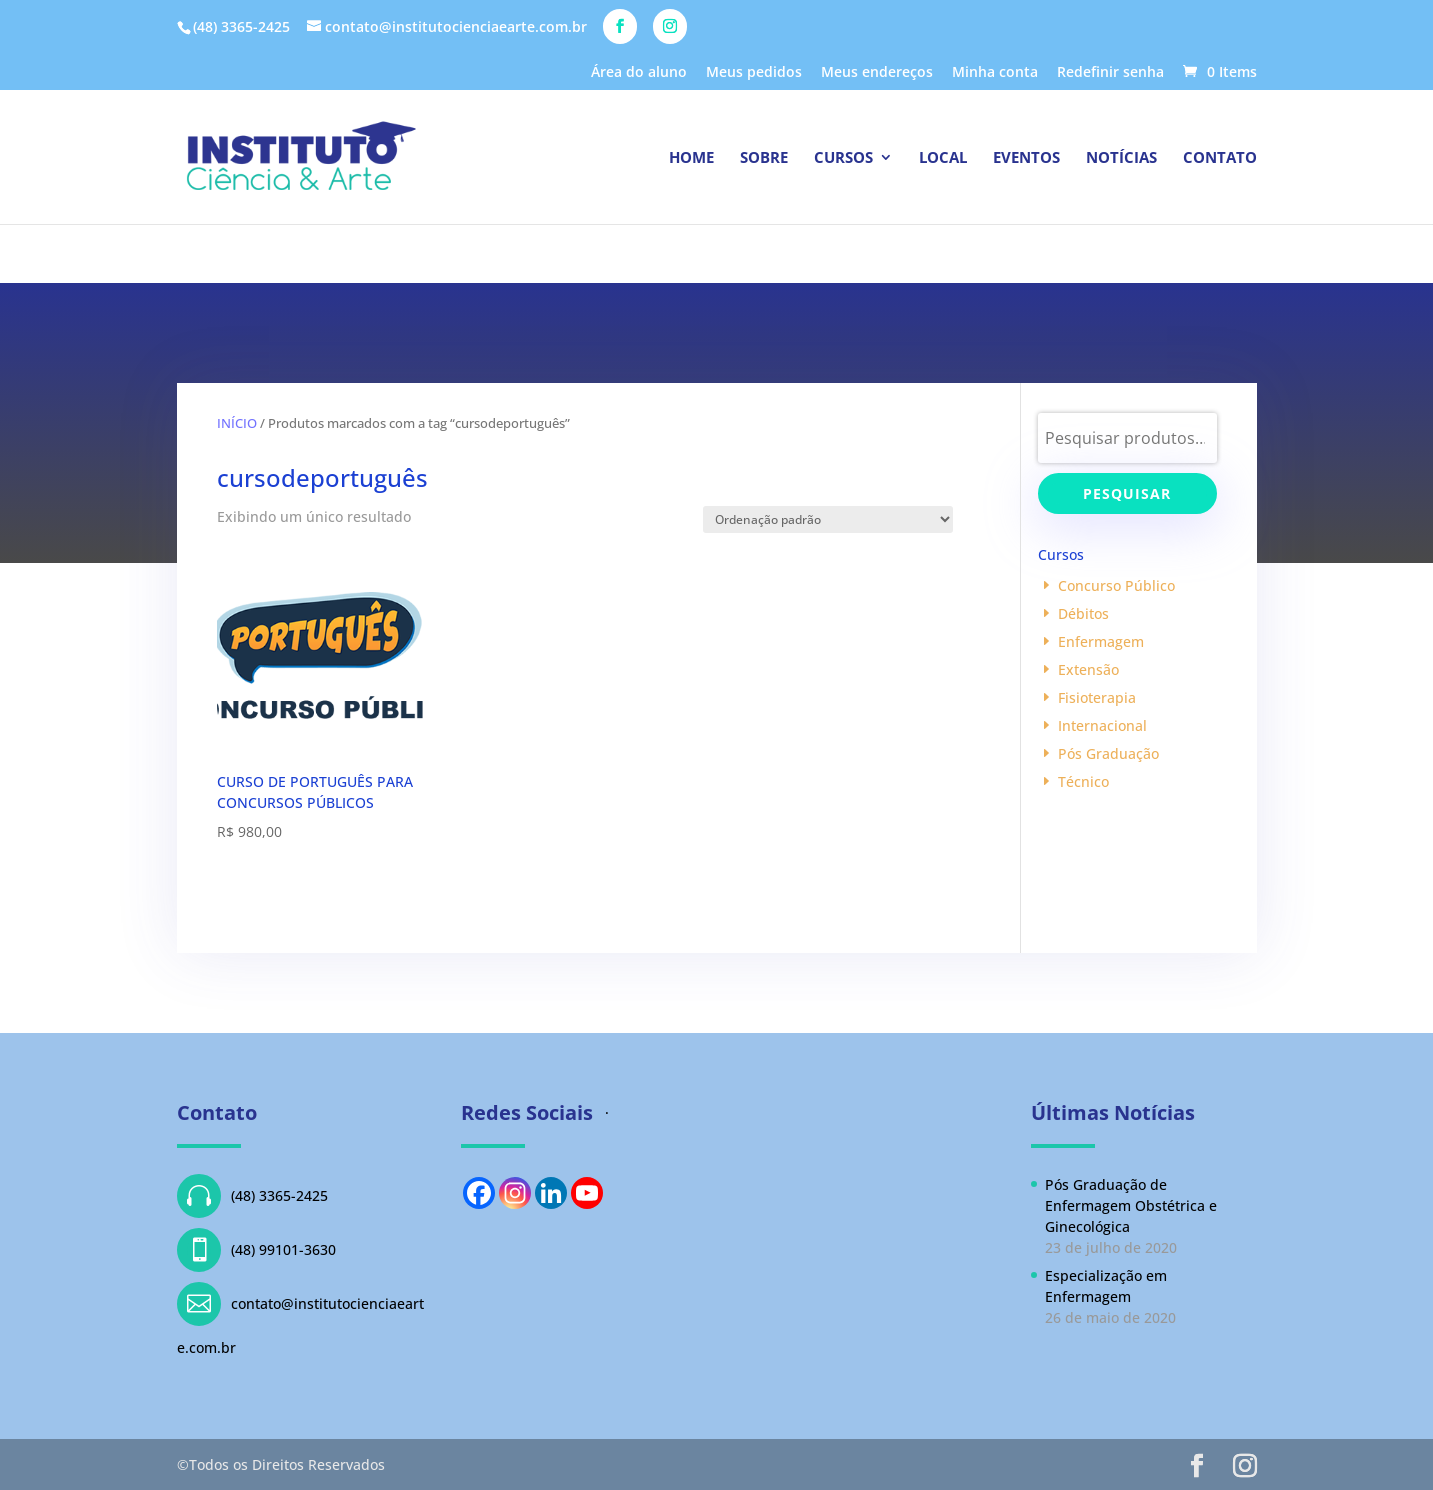 This screenshot has width=1433, height=1490. I want to click on Técnico, so click(1083, 781).